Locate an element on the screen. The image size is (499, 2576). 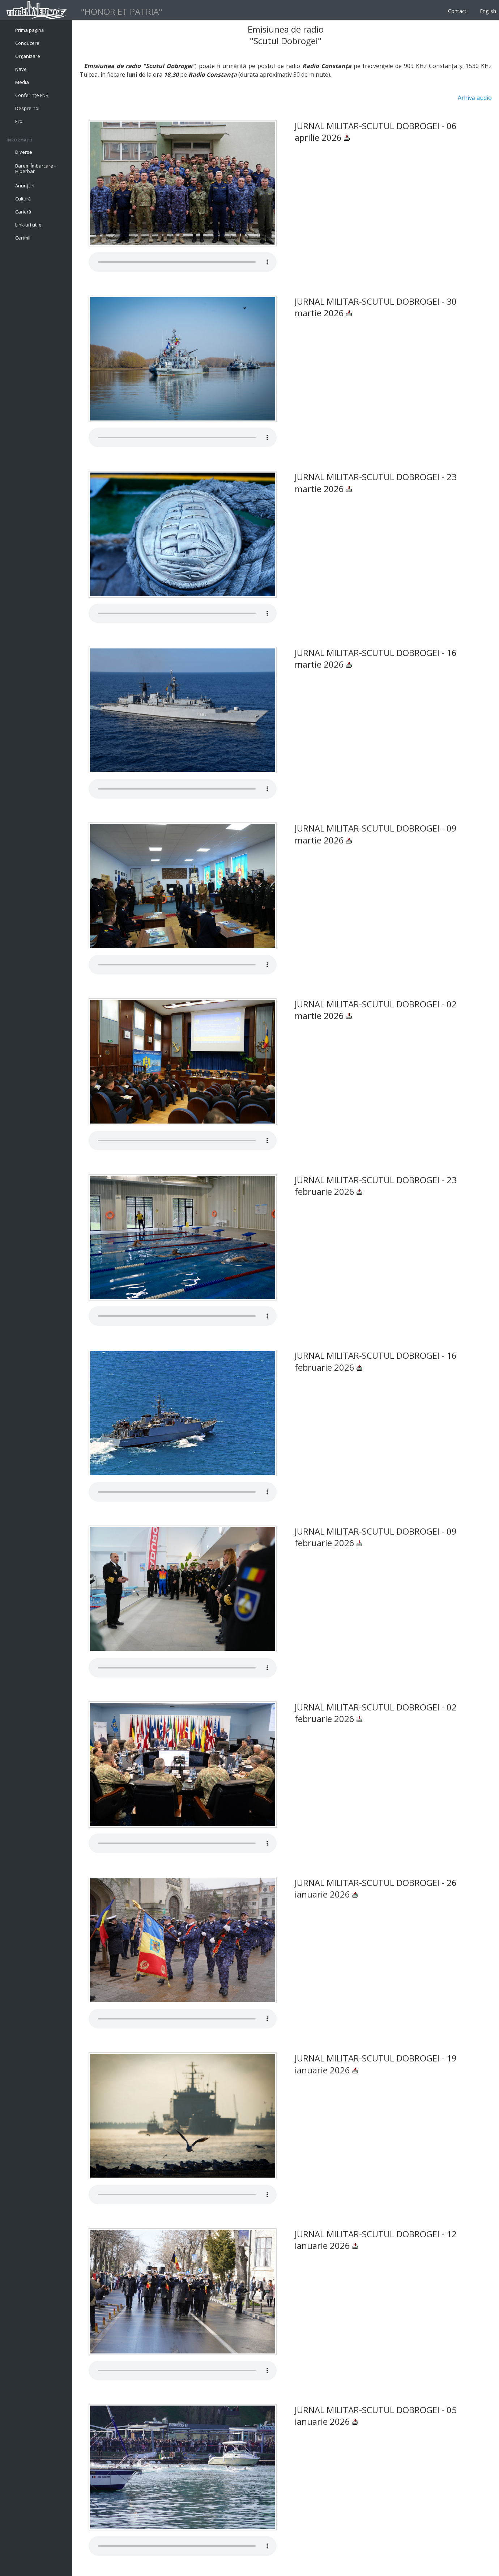
Eroi is located at coordinates (19, 121).